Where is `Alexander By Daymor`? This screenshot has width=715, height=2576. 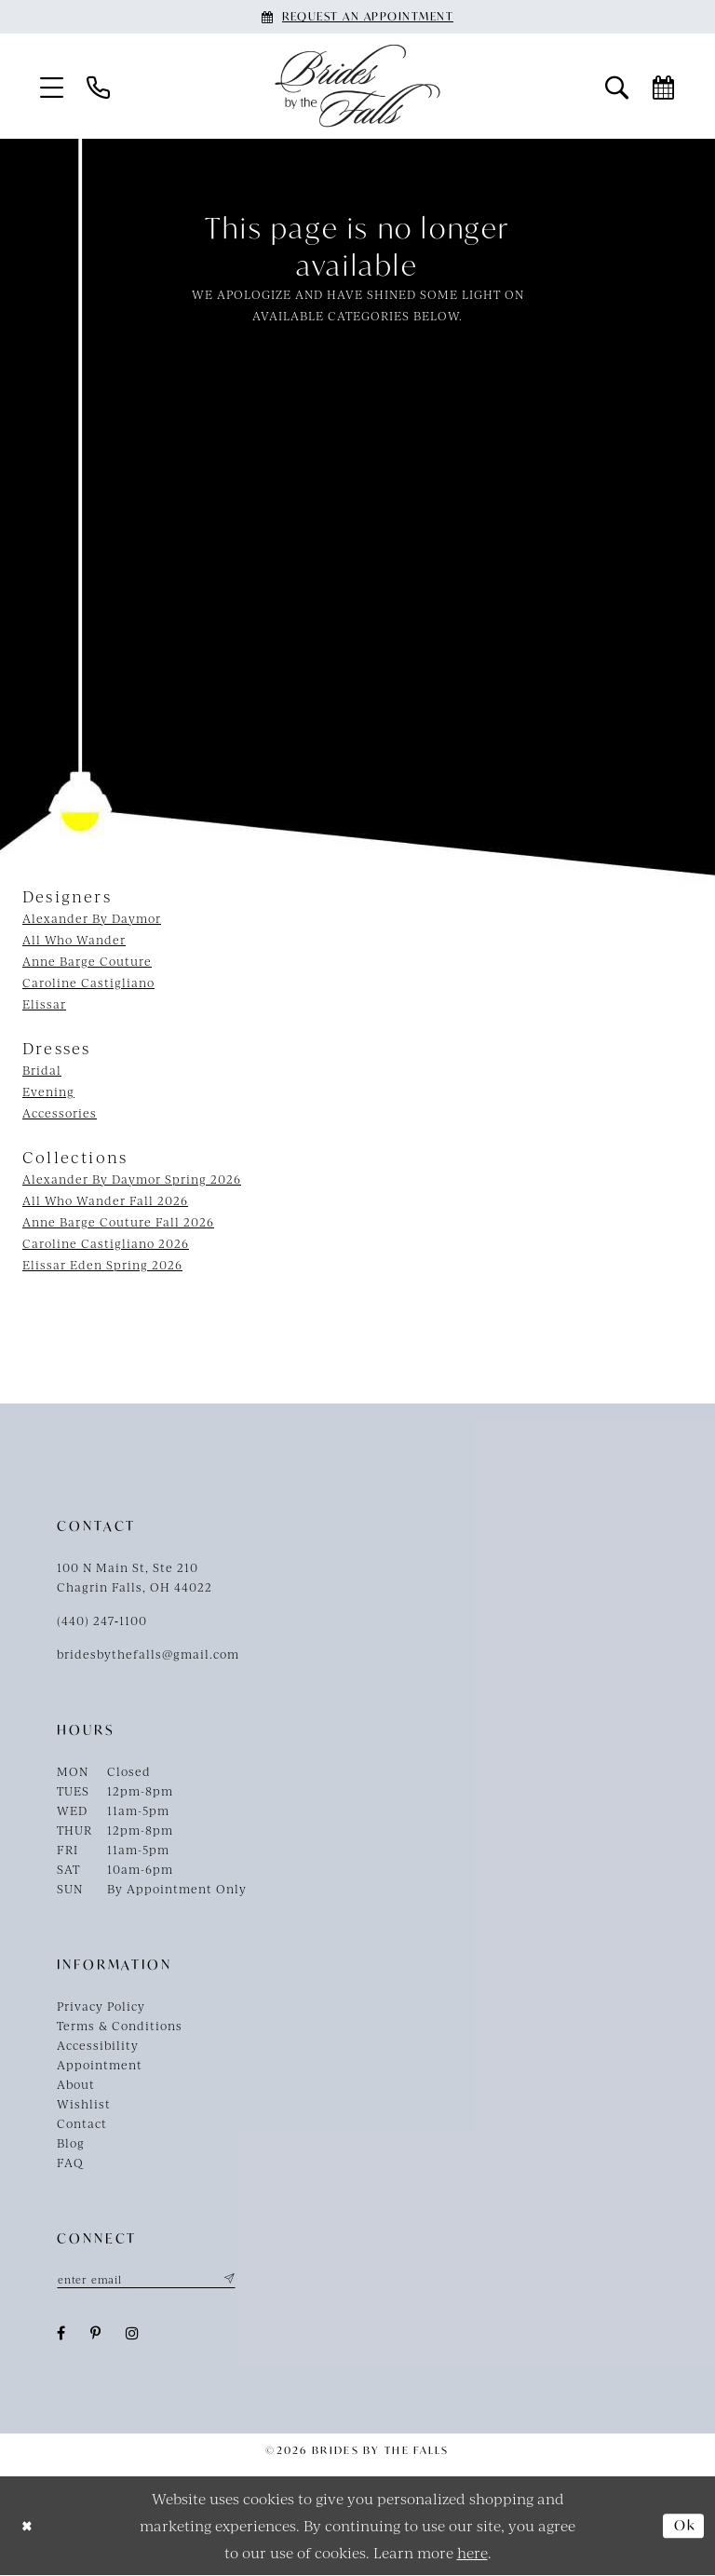
Alexander By Daymor is located at coordinates (91, 918).